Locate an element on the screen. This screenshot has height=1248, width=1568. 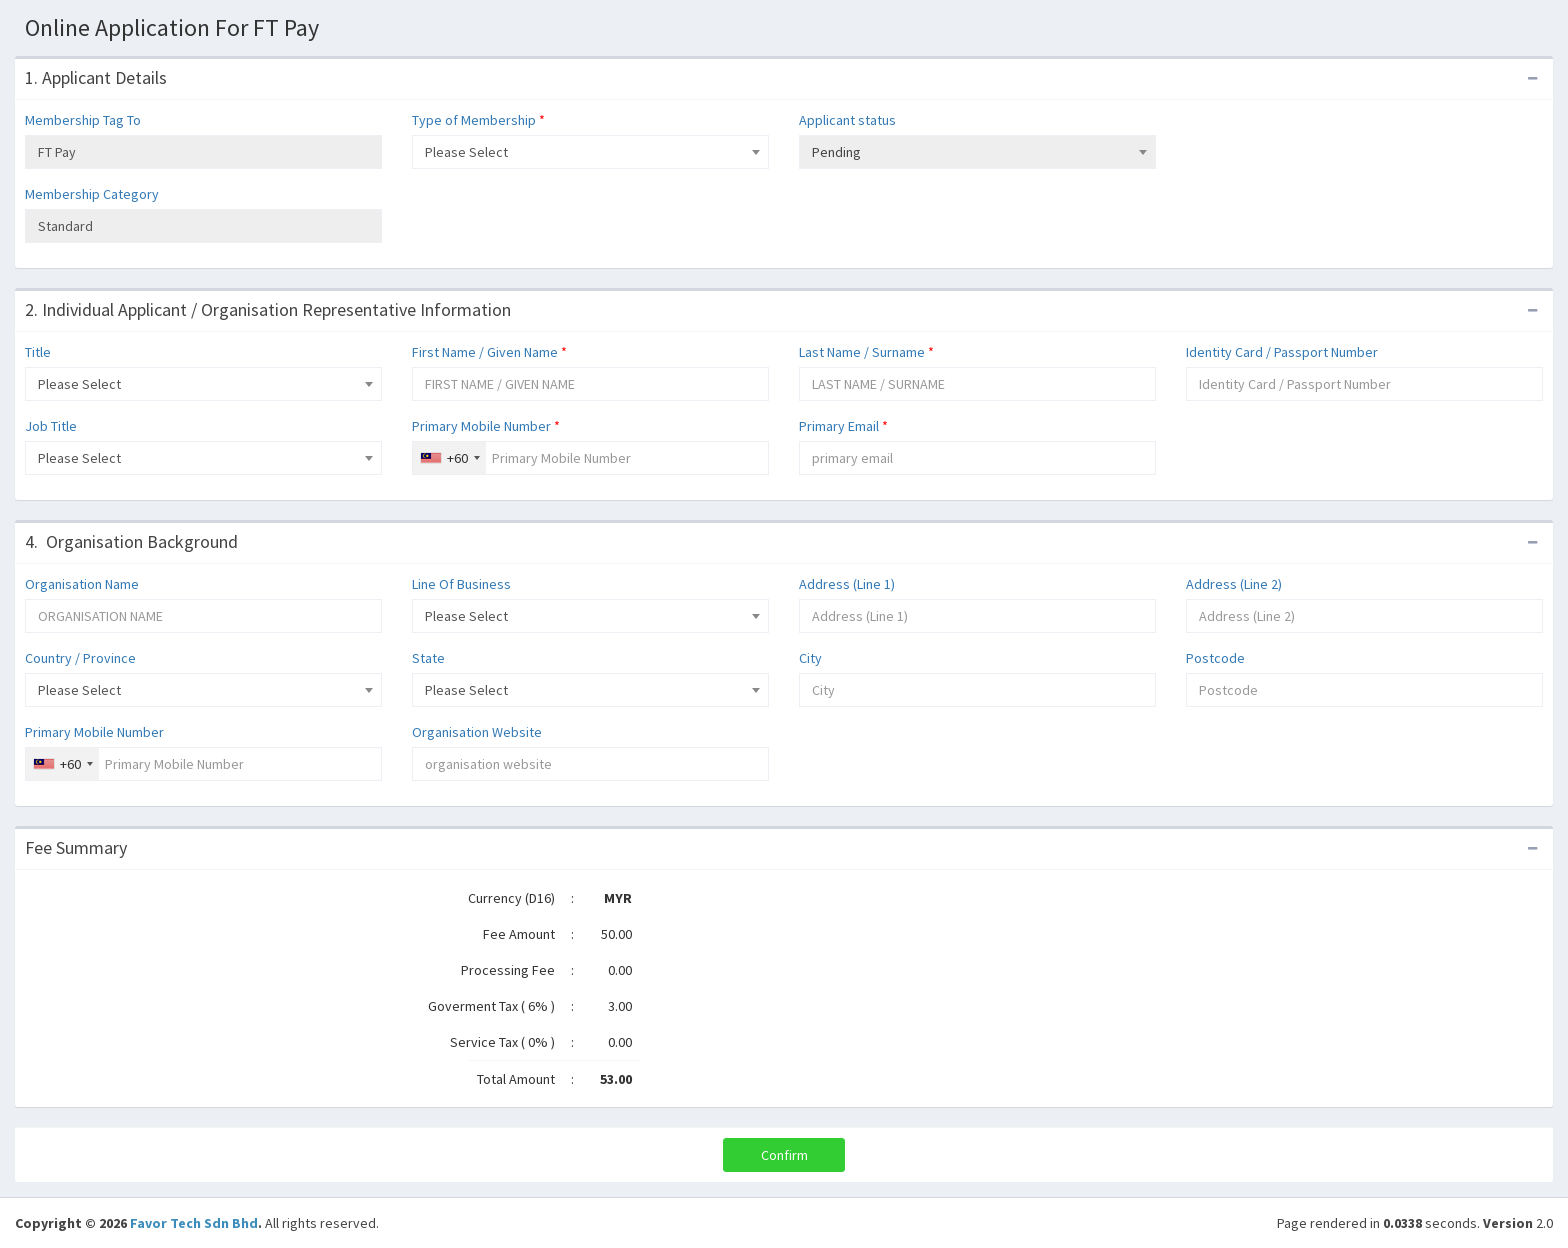
Applicant status is located at coordinates (847, 120).